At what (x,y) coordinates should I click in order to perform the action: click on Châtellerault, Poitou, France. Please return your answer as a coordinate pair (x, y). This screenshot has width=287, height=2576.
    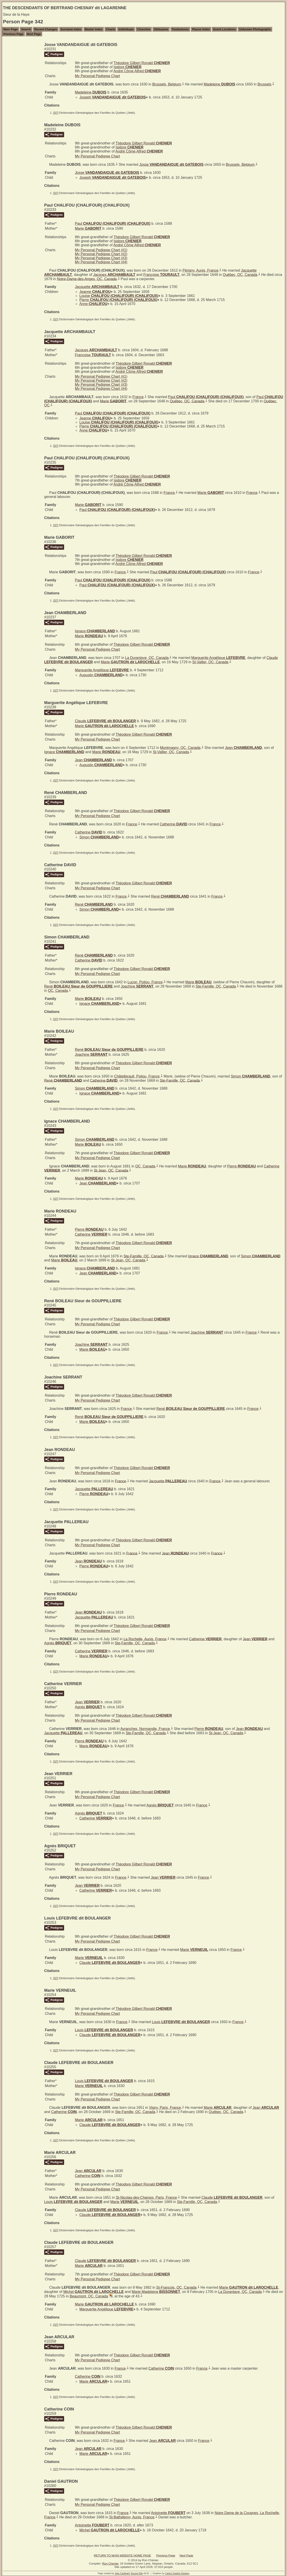
    Looking at the image, I should click on (137, 1076).